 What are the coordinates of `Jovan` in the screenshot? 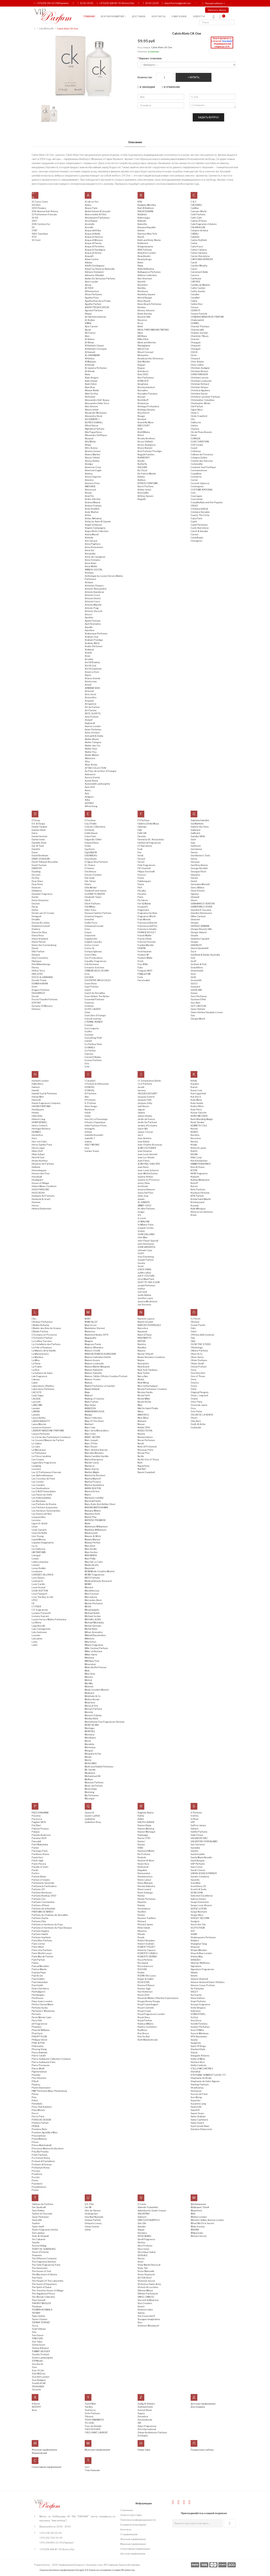 It's located at (141, 1266).